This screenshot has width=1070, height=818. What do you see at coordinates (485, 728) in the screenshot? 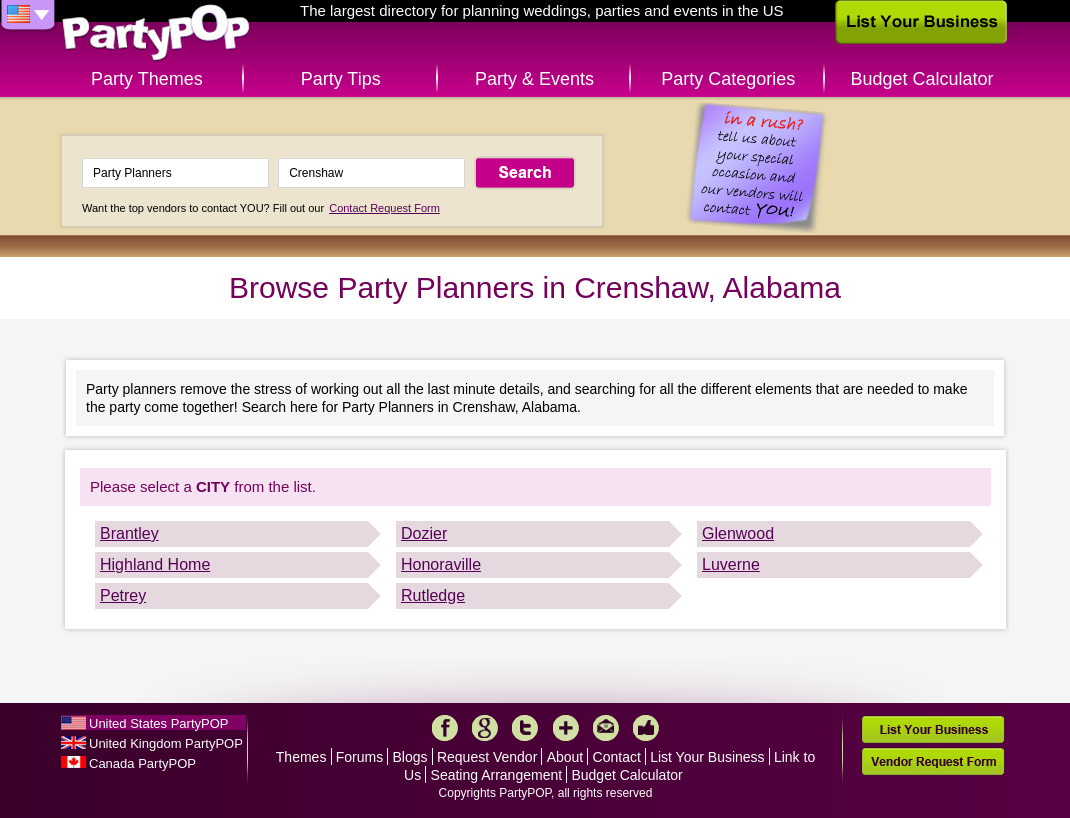
I see `Google+` at bounding box center [485, 728].